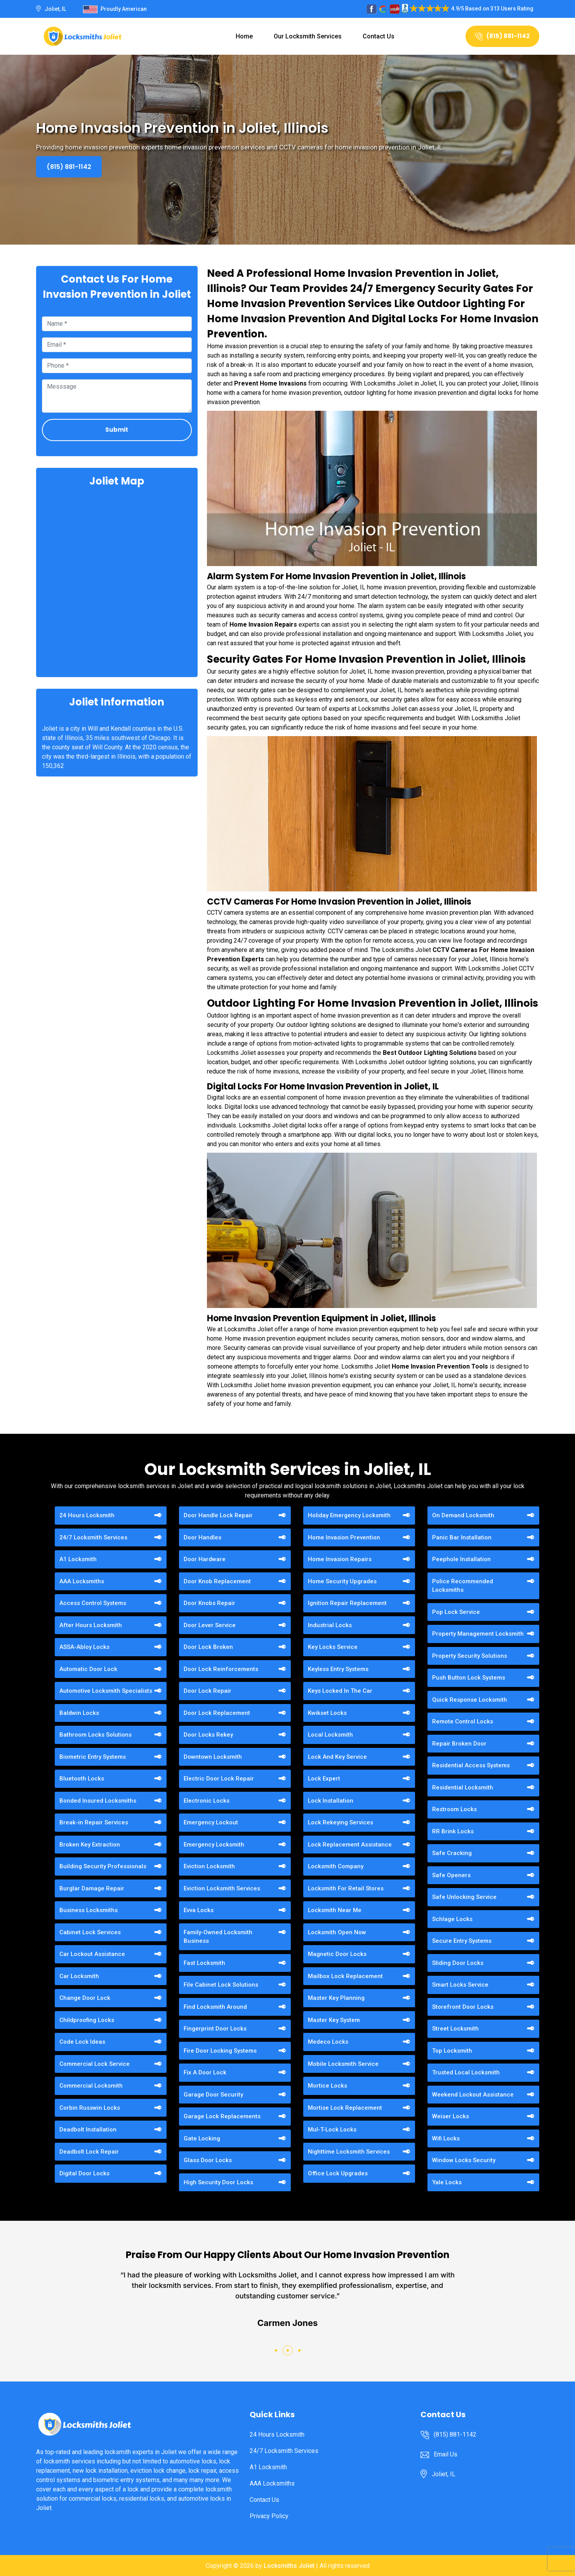 The image size is (575, 2576). Describe the element at coordinates (215, 2006) in the screenshot. I see `Find Locksmith Around` at that location.